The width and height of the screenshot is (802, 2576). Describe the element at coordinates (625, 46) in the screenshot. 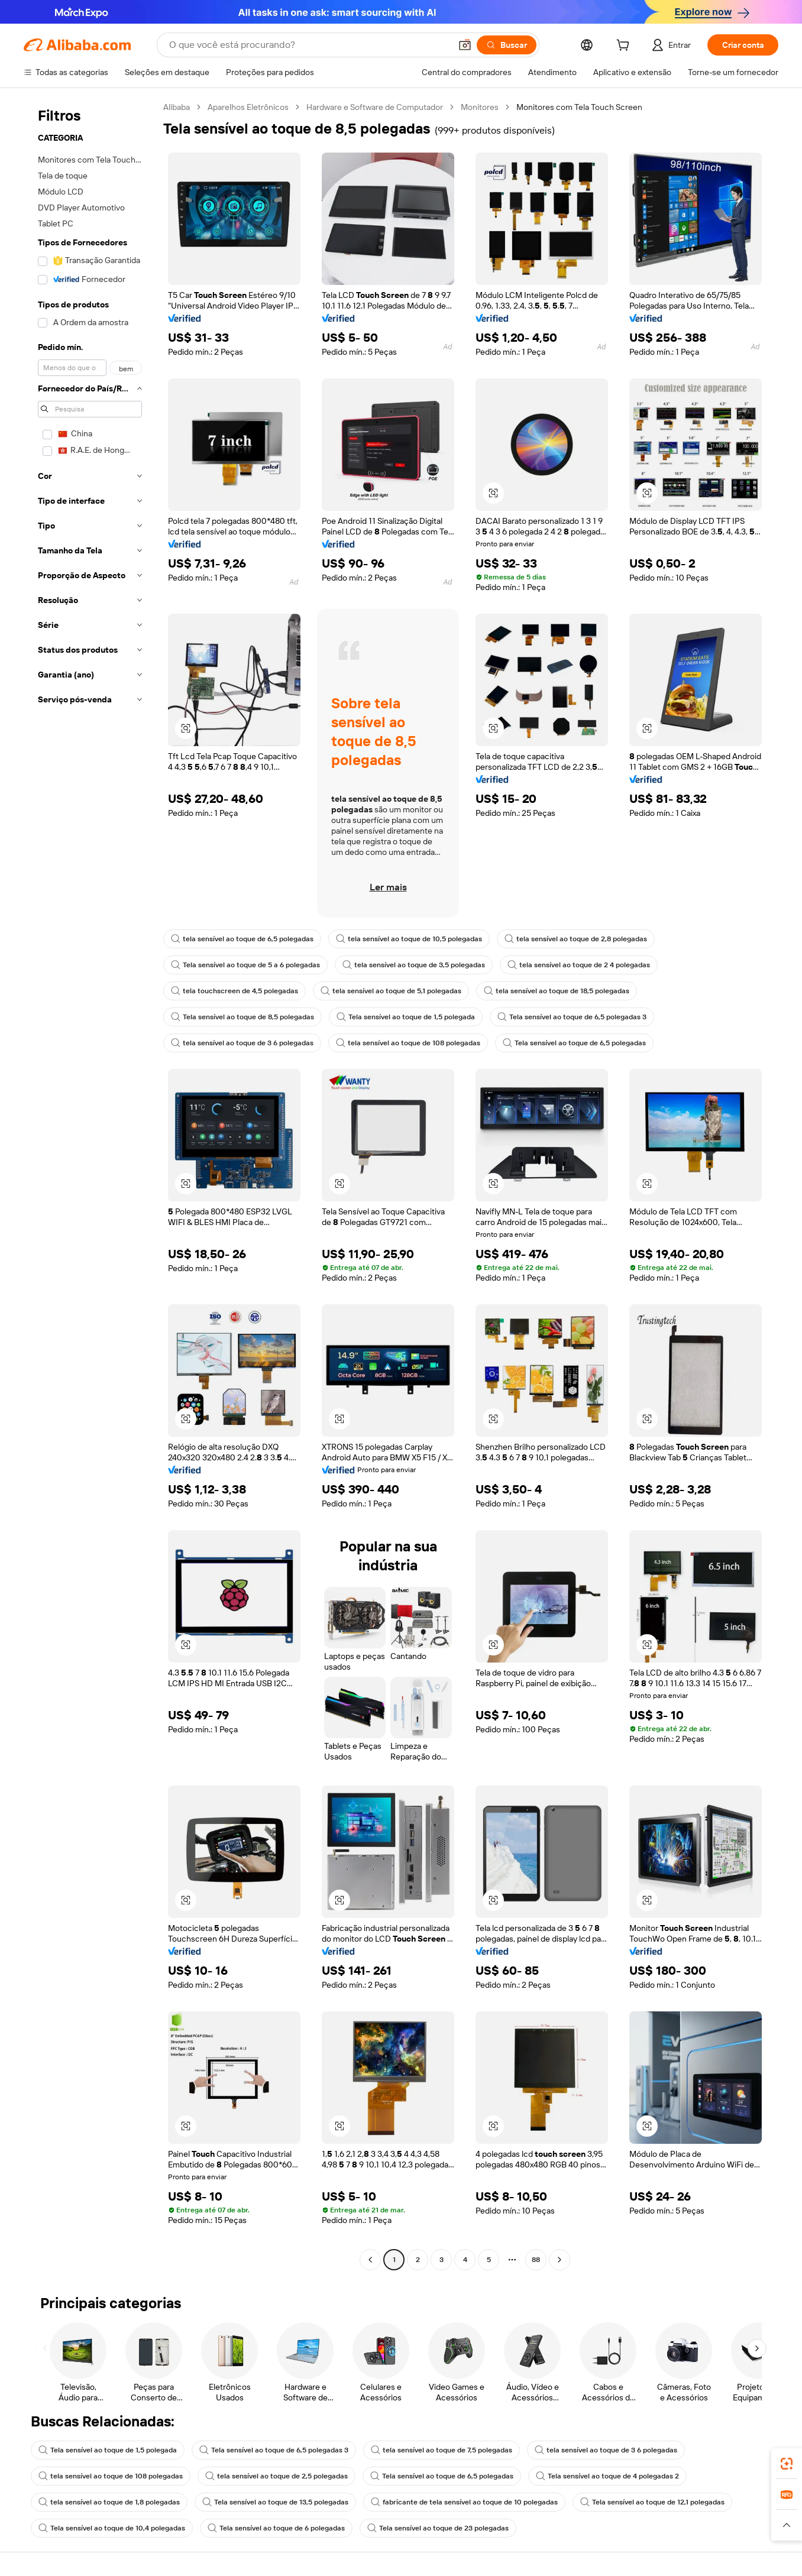

I see `[cart]` at that location.